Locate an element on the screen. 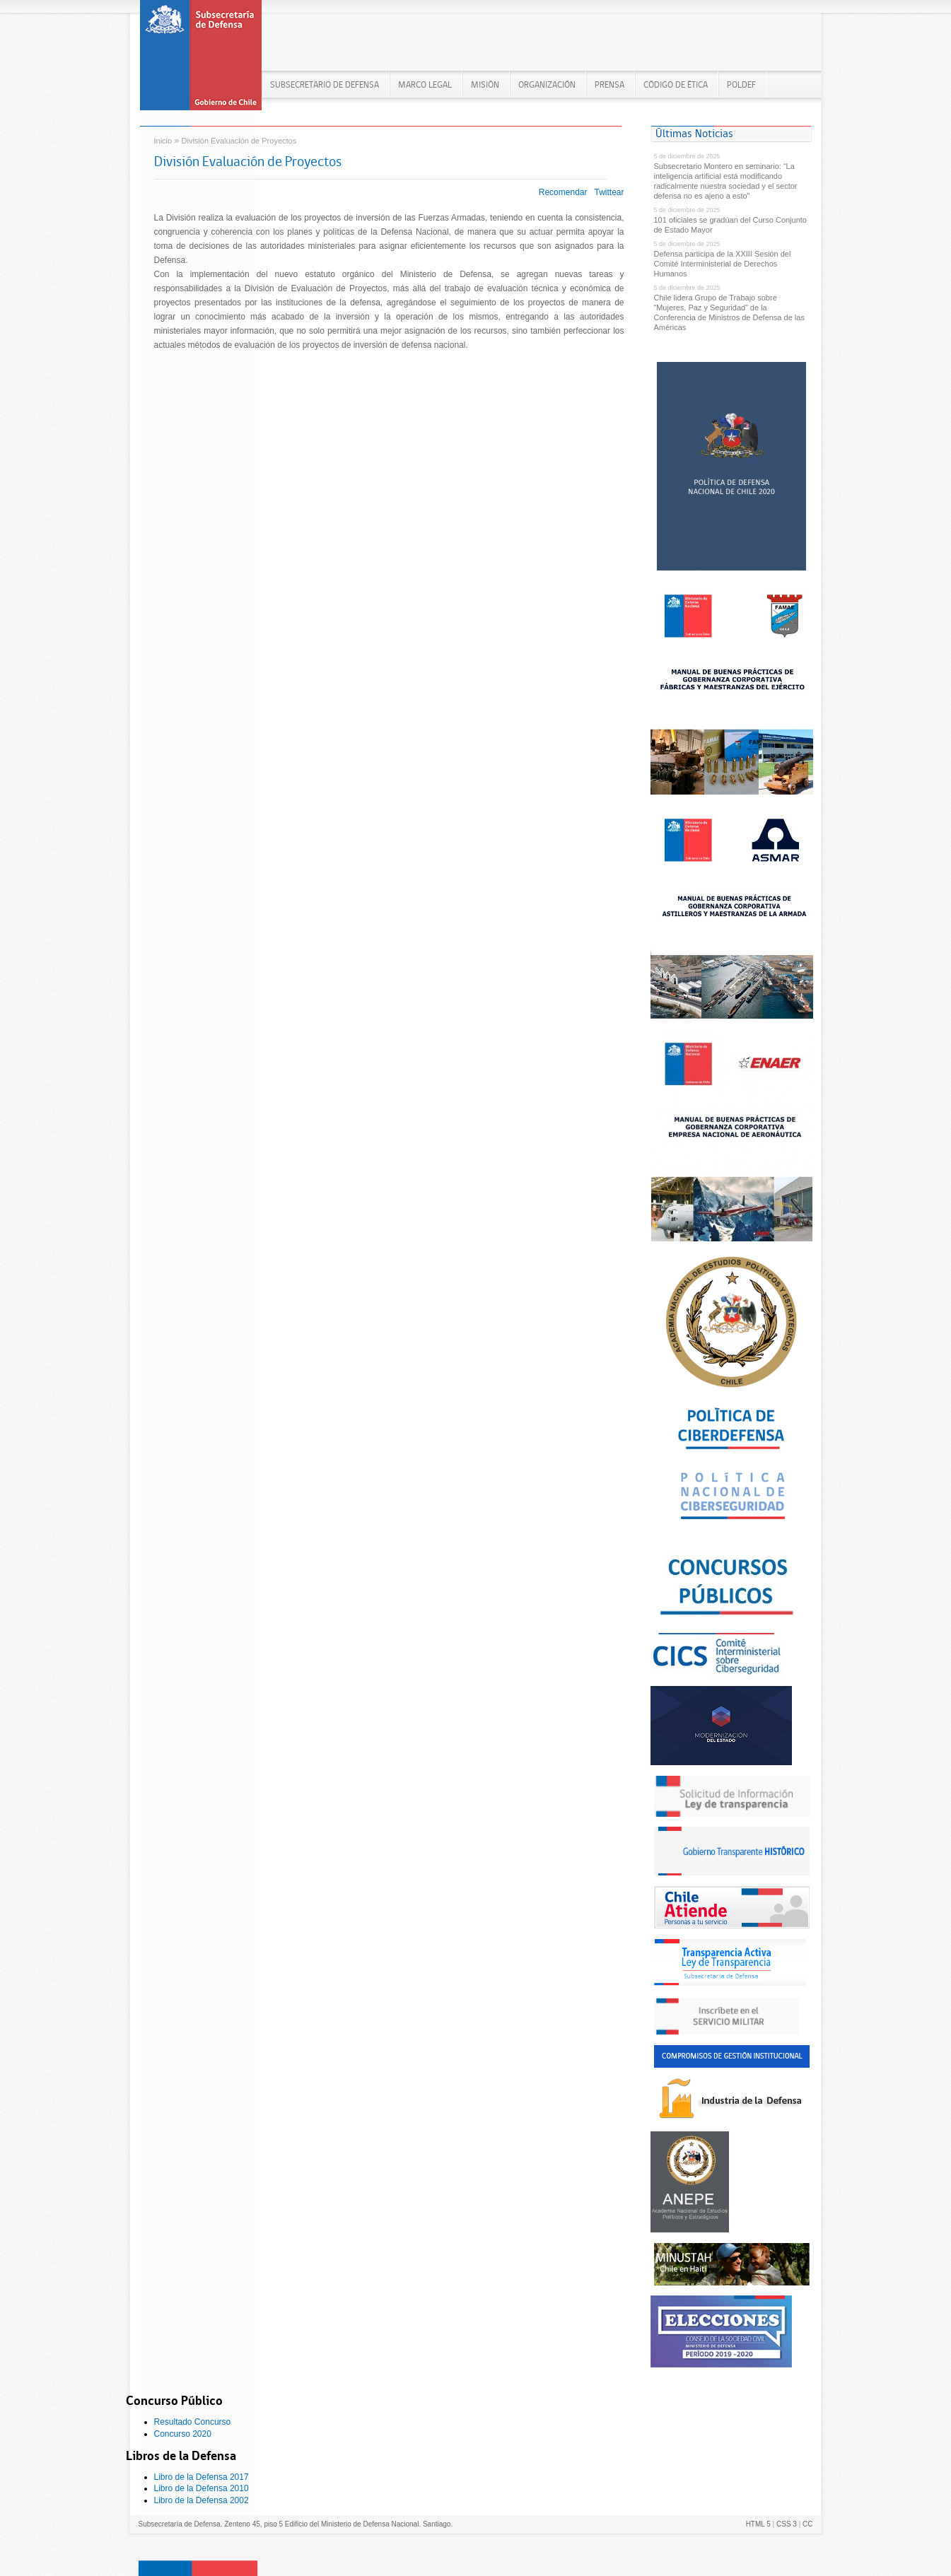 This screenshot has width=951, height=2576. POLDEF is located at coordinates (741, 84).